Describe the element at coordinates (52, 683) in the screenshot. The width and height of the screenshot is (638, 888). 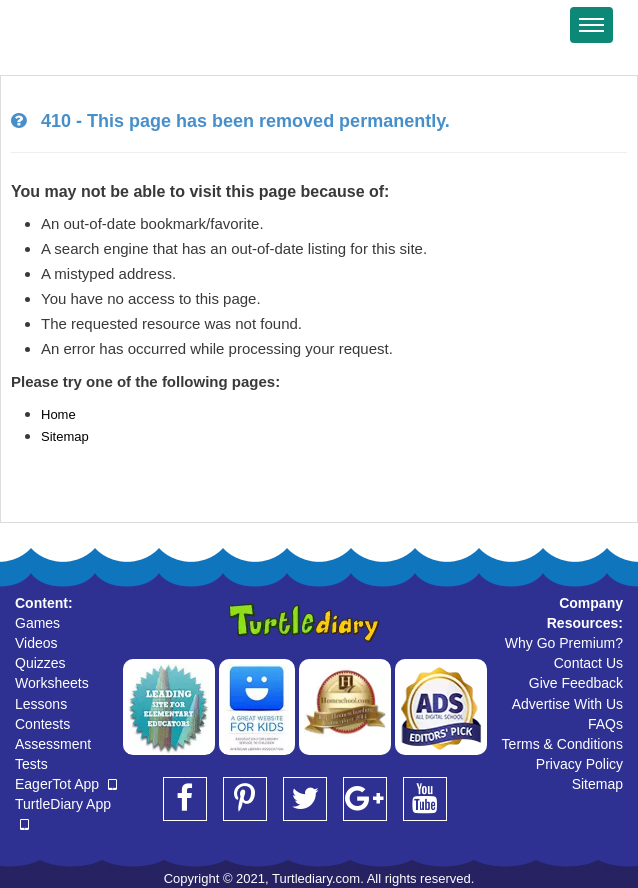
I see `Worksheets` at that location.